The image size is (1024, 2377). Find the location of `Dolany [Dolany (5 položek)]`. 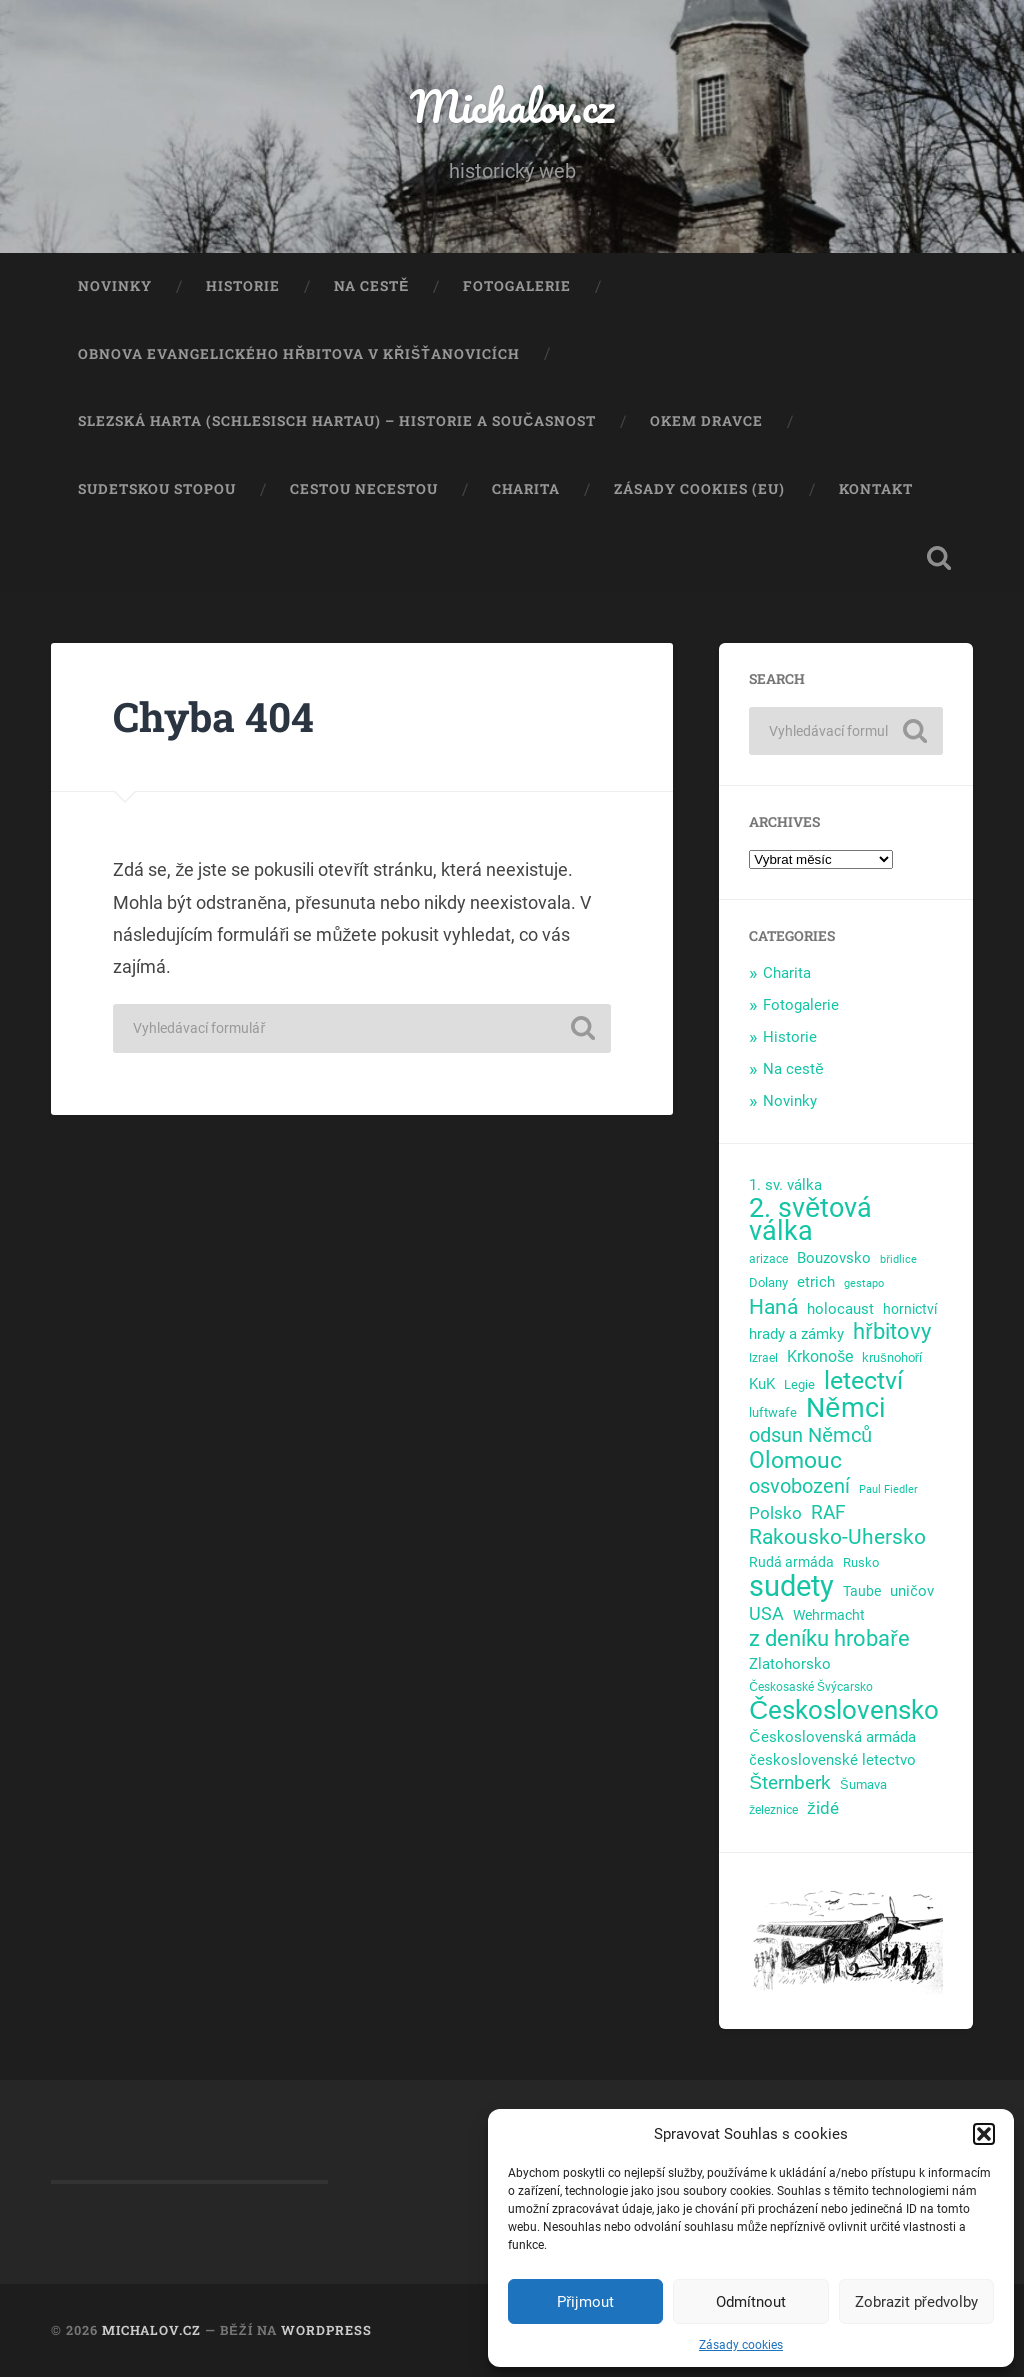

Dolany [Dolany (5 položek)] is located at coordinates (768, 1282).